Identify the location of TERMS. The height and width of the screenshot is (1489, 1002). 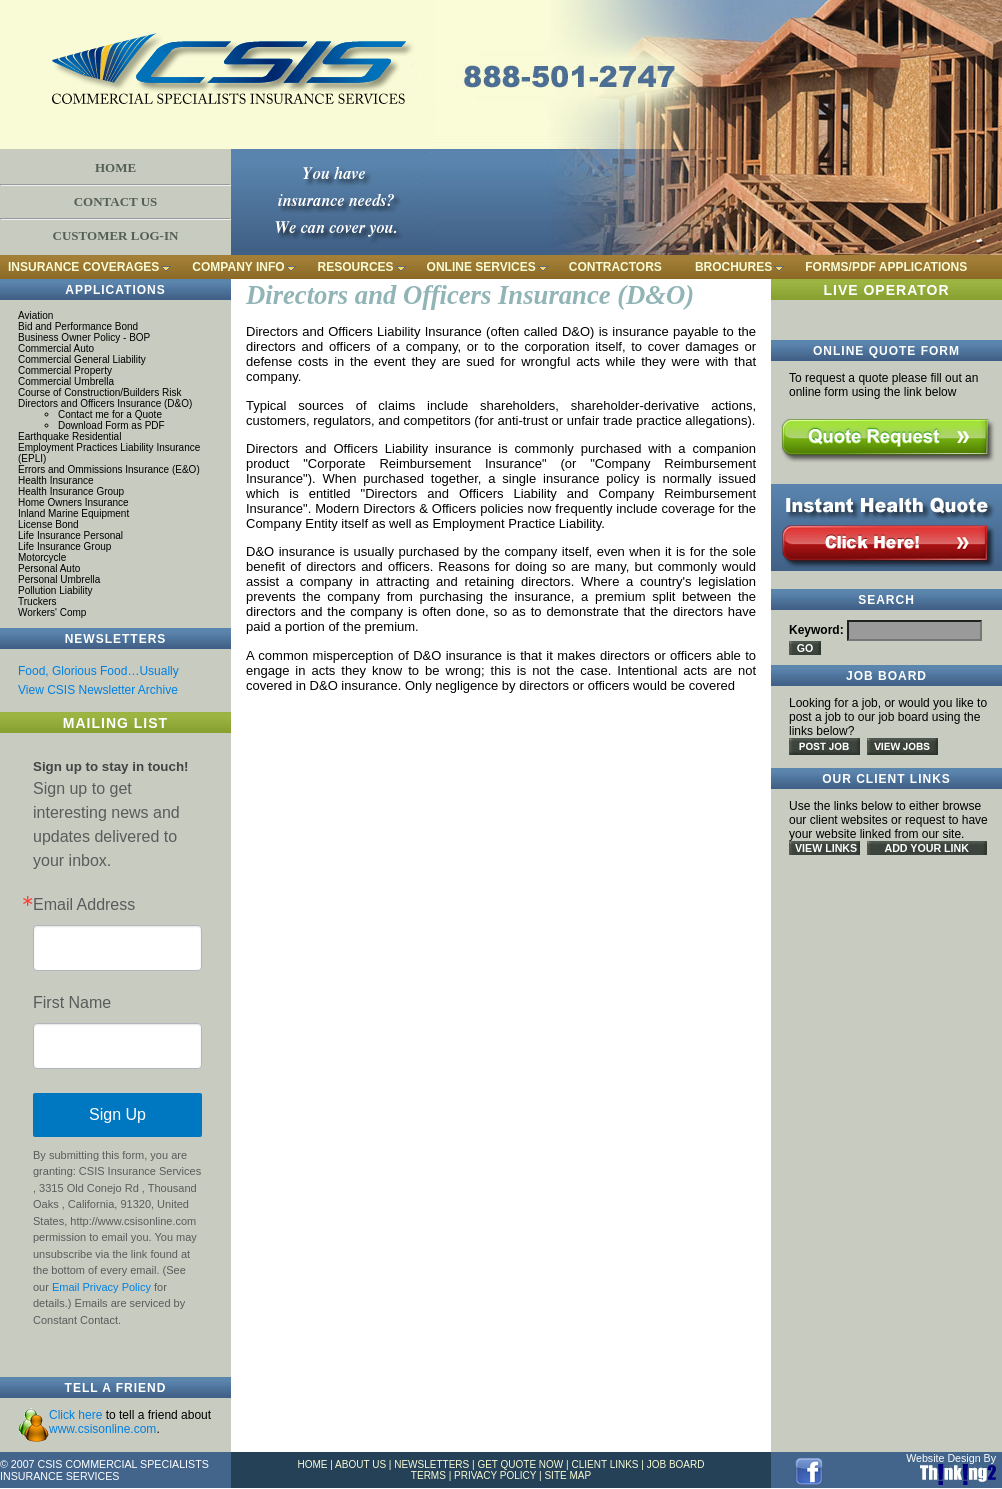
(428, 1475).